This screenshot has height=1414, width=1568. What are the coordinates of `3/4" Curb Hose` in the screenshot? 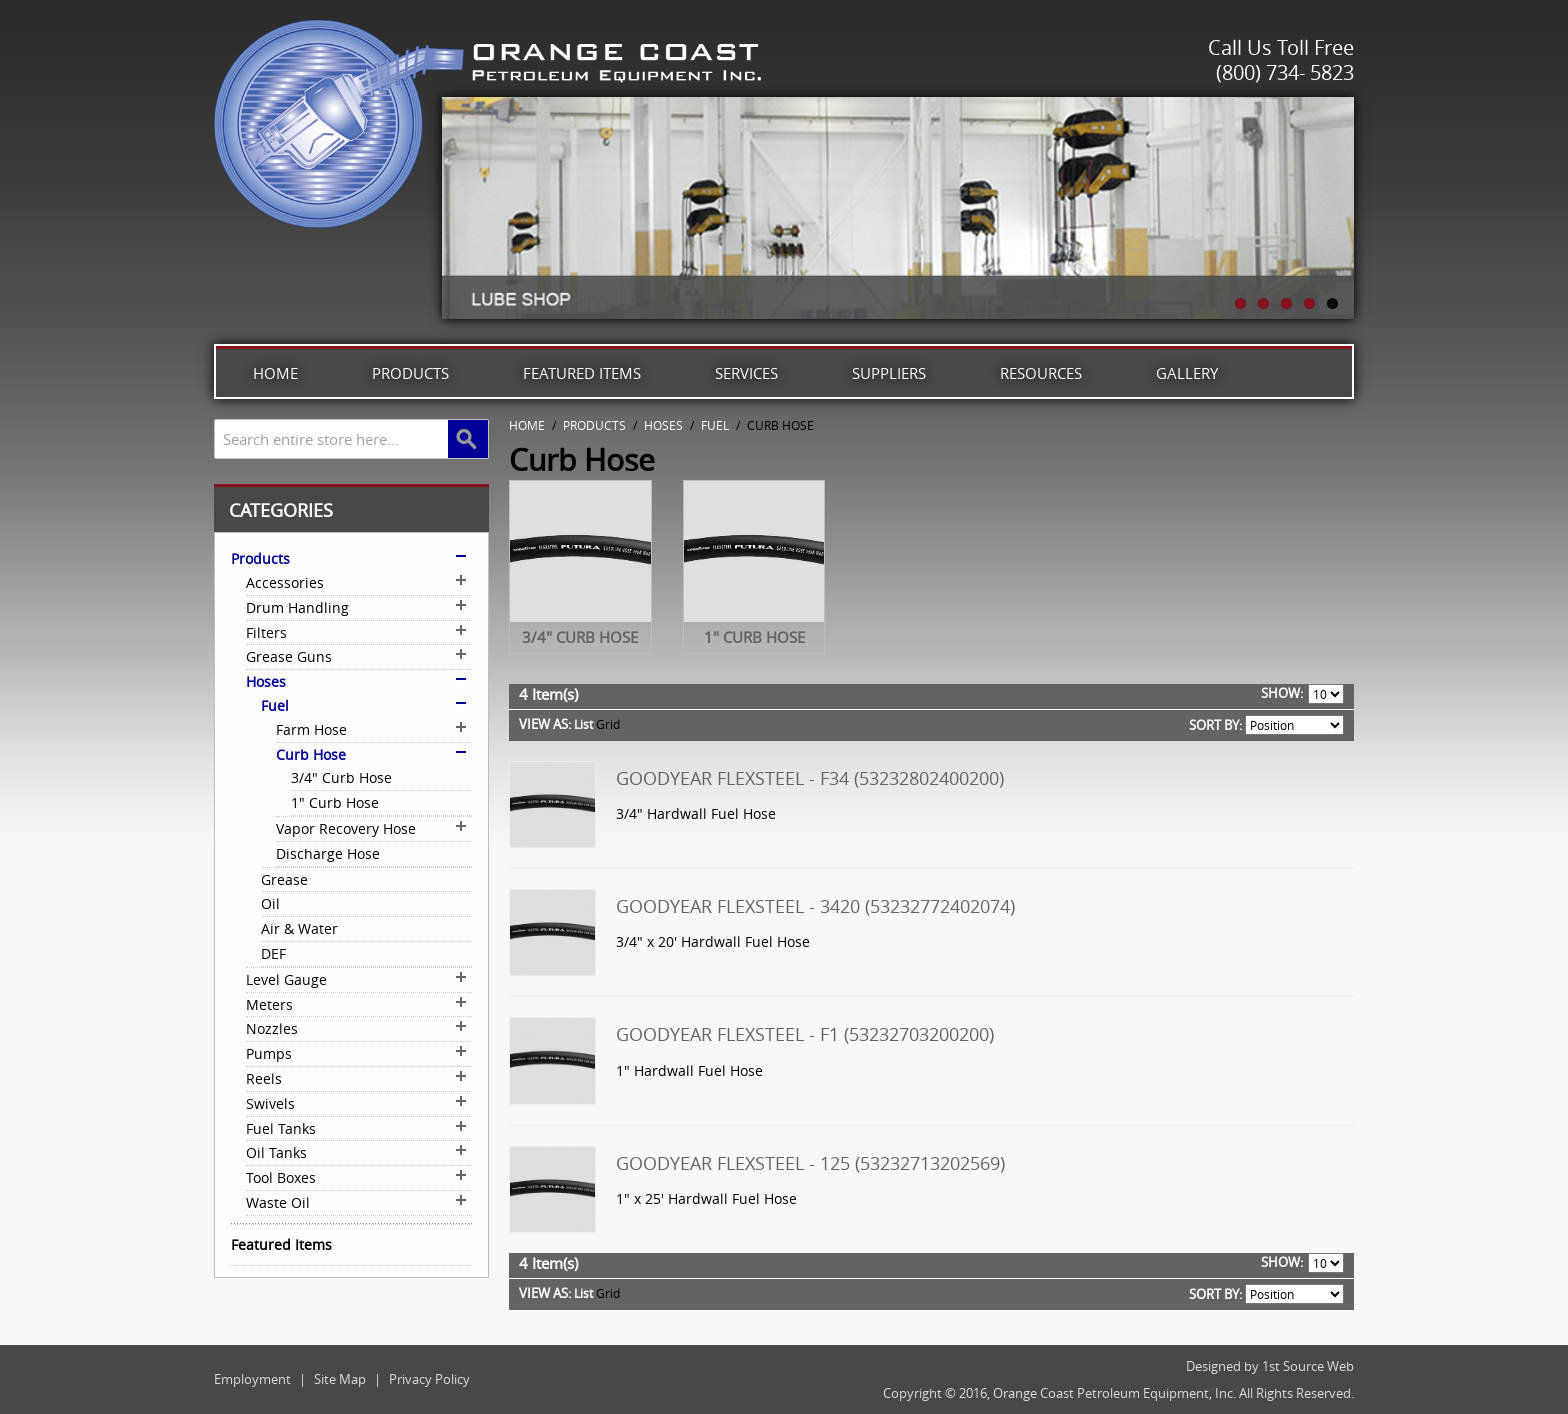 It's located at (580, 637).